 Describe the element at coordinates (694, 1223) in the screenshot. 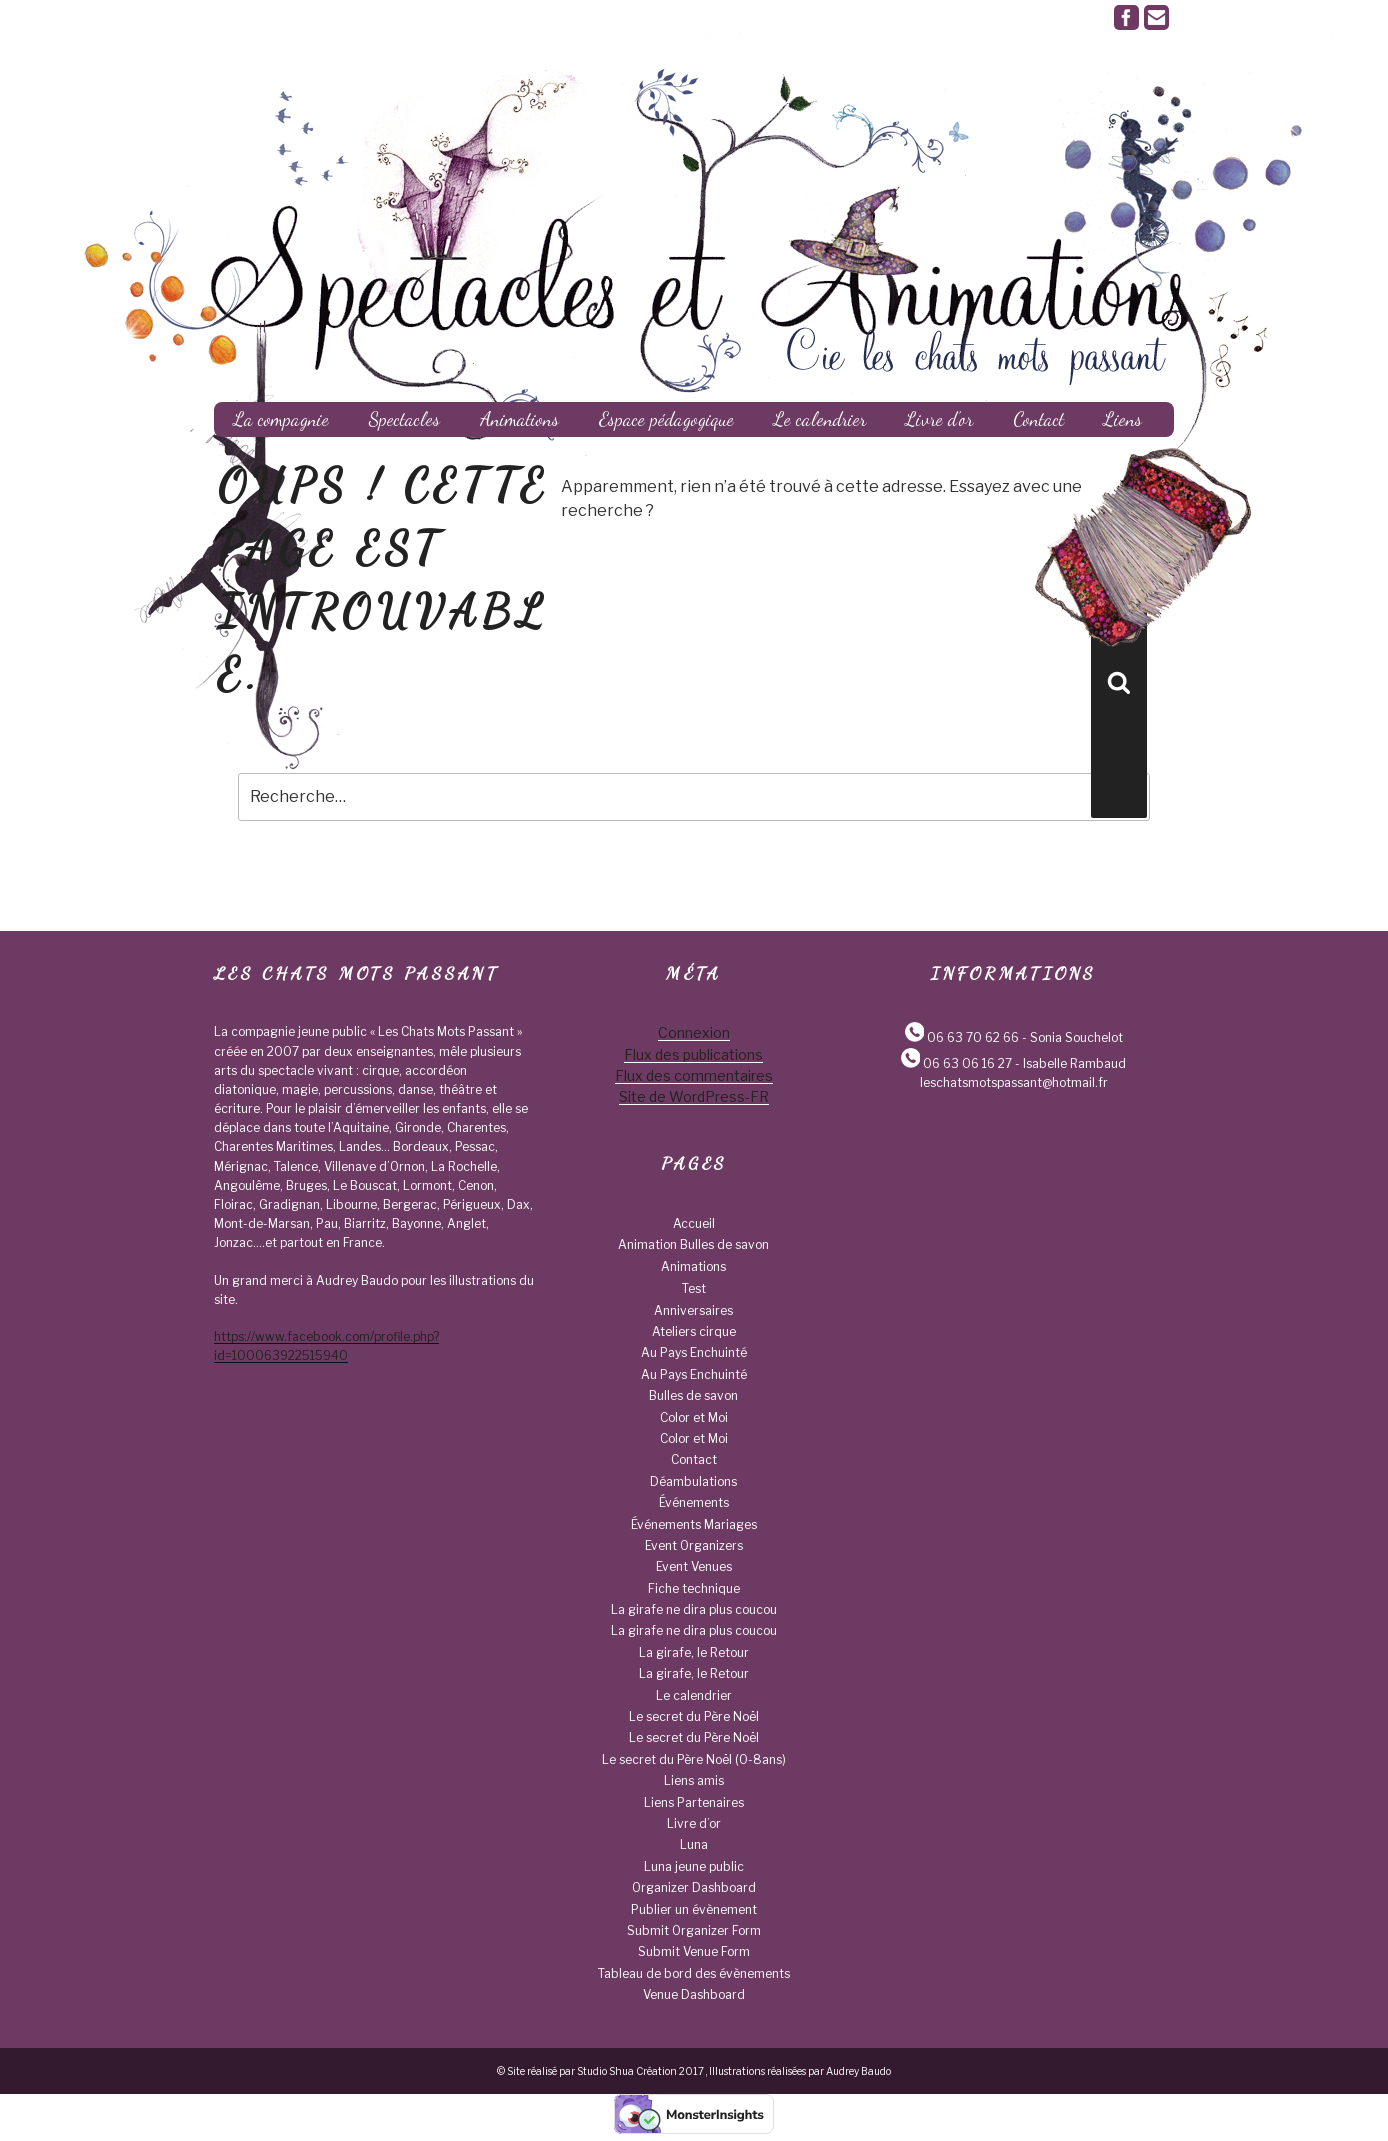

I see `Accueil` at that location.